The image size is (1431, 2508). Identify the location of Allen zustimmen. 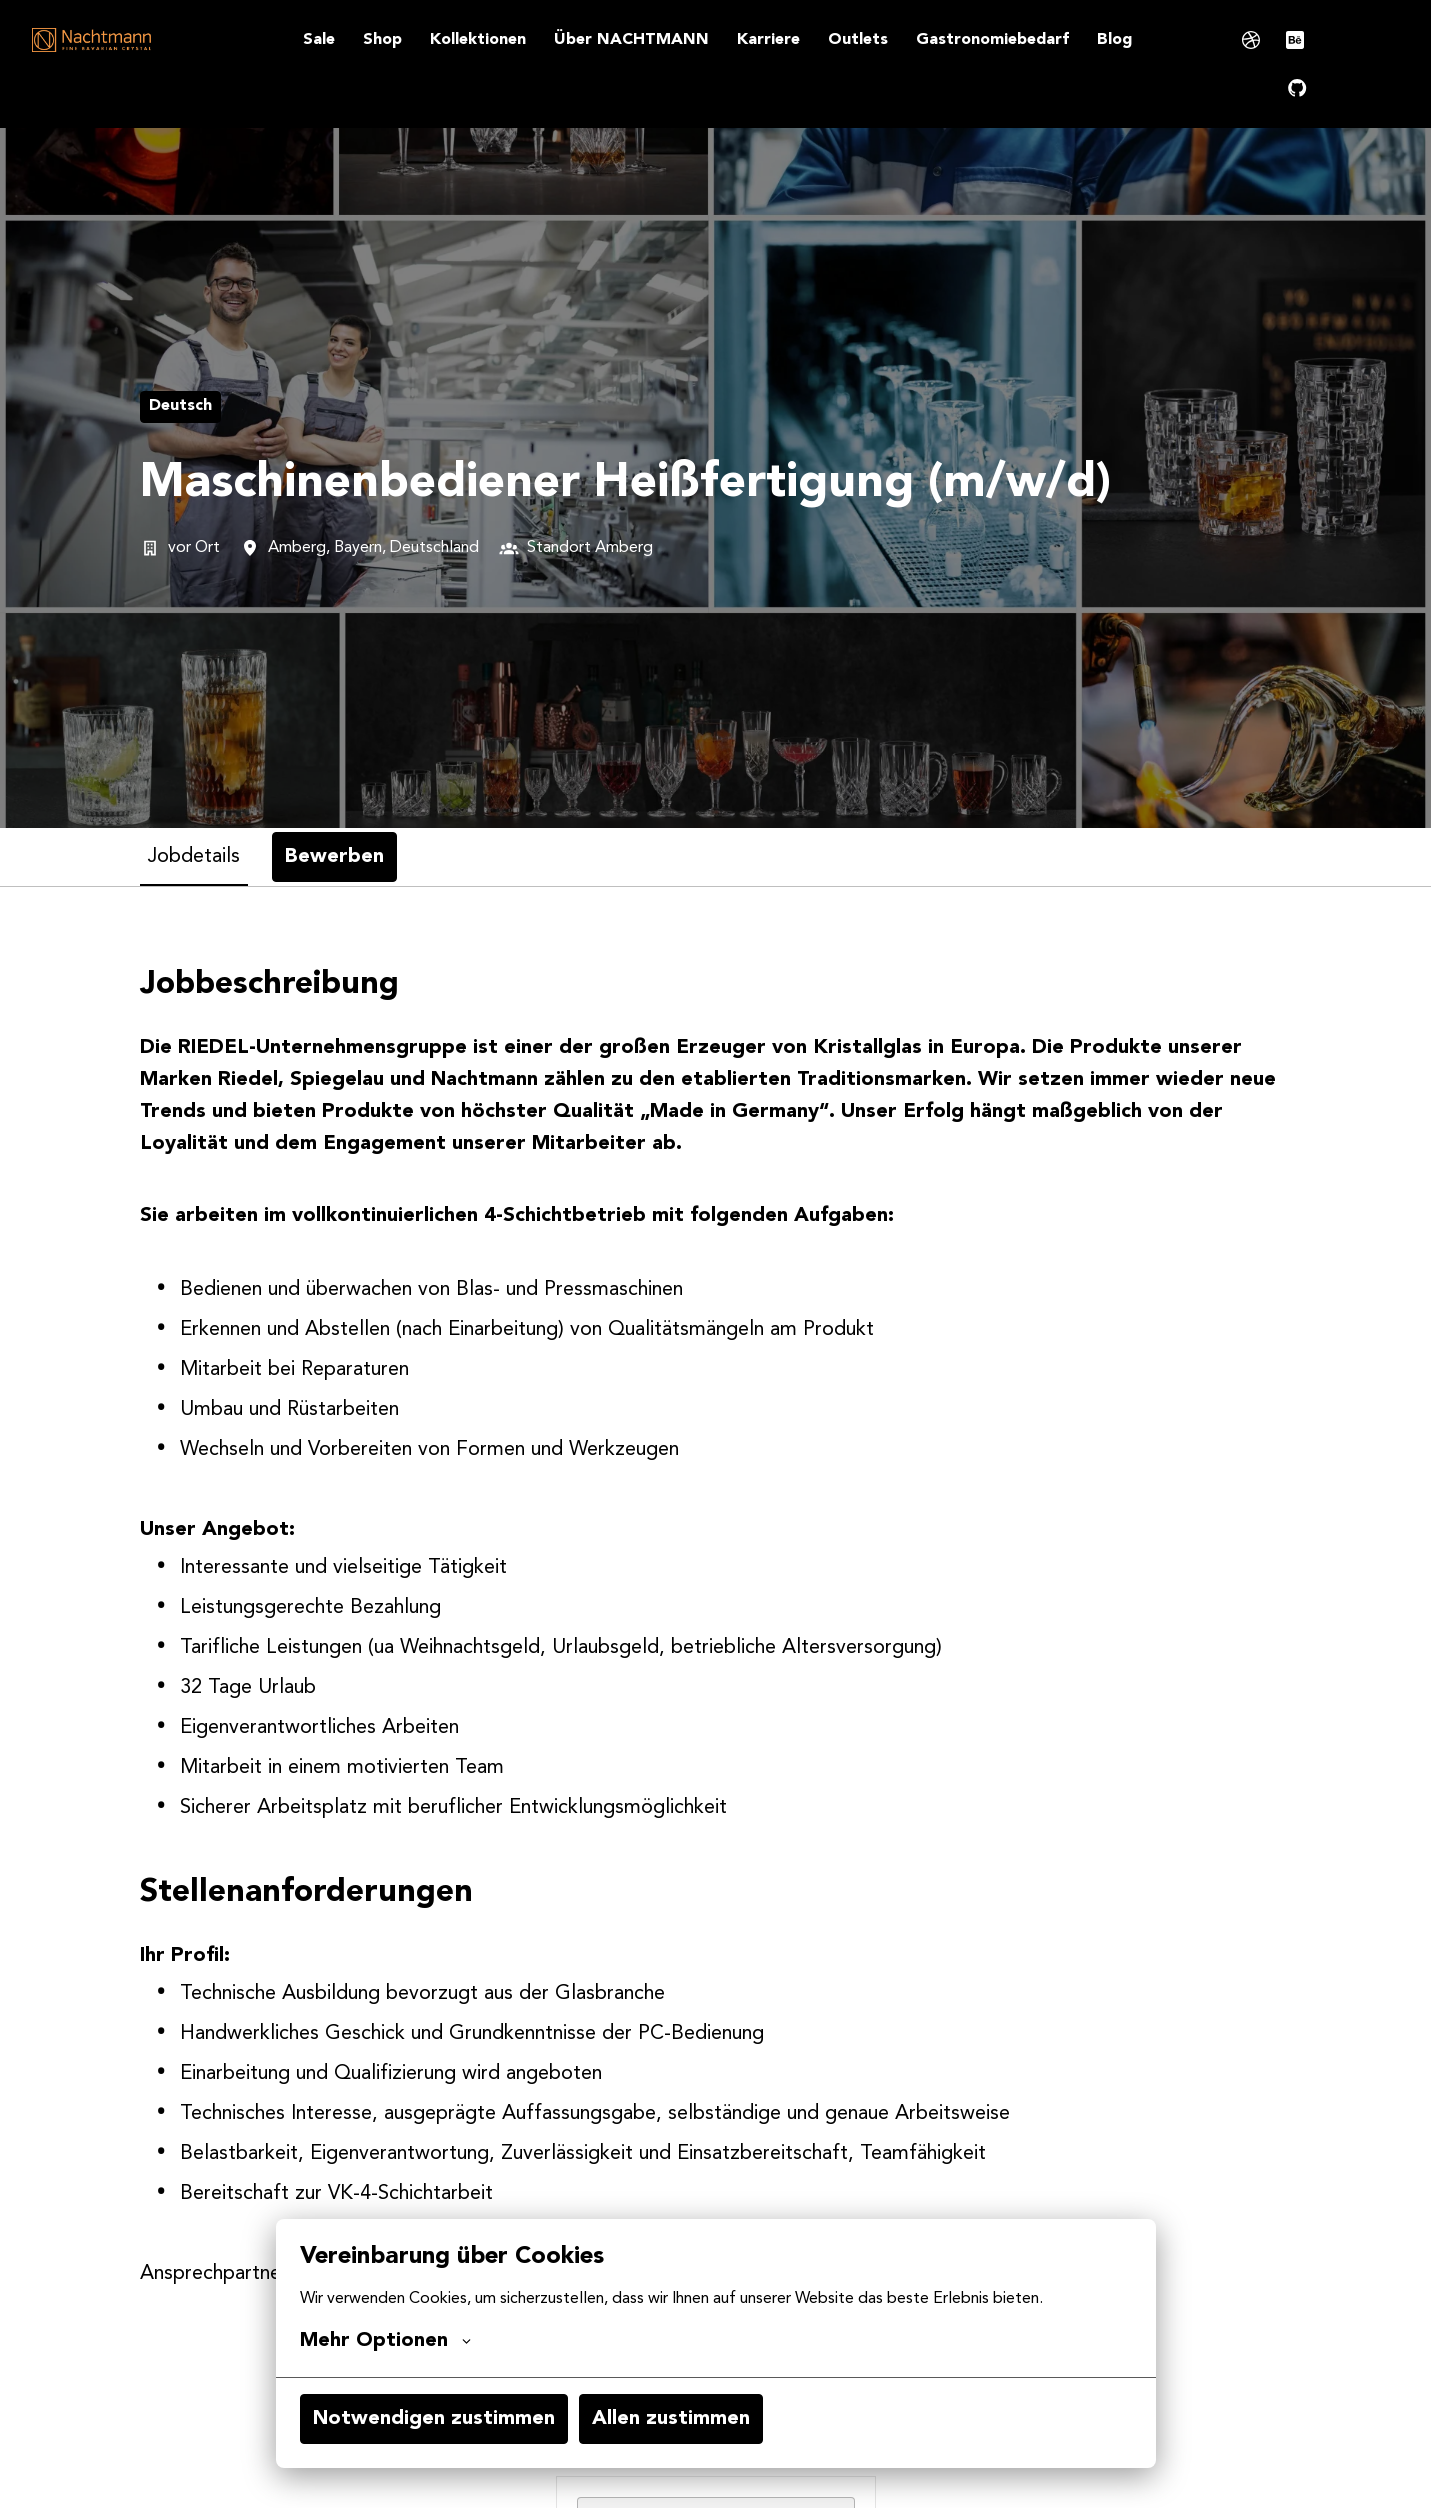
(671, 2419).